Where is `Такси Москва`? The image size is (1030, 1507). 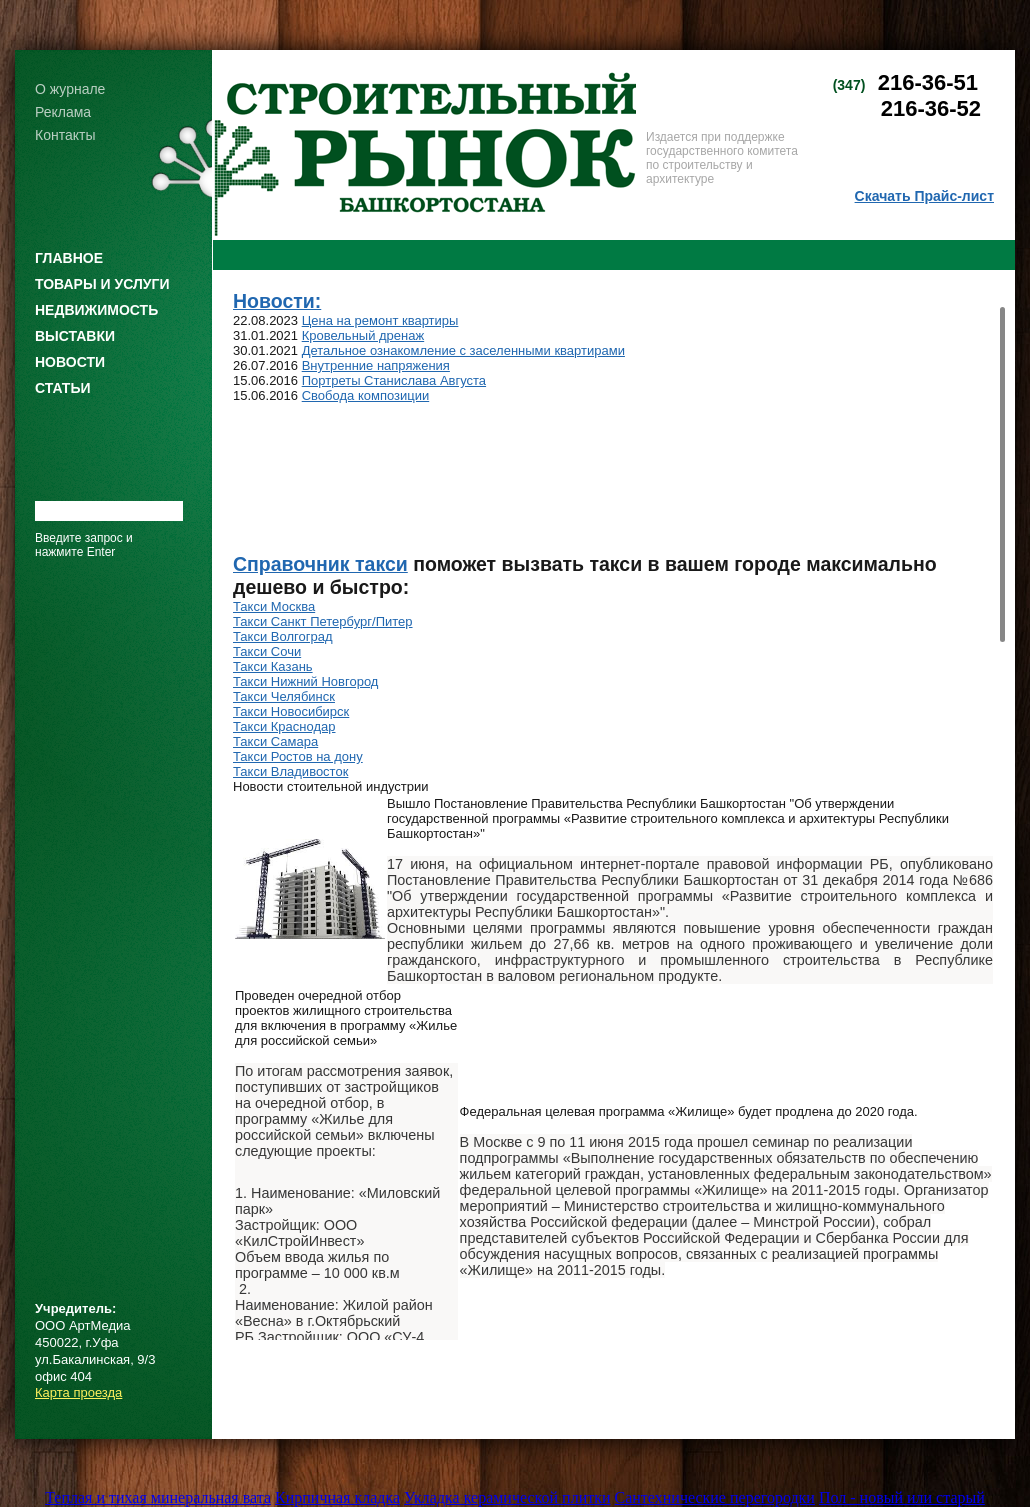 Такси Москва is located at coordinates (274, 606).